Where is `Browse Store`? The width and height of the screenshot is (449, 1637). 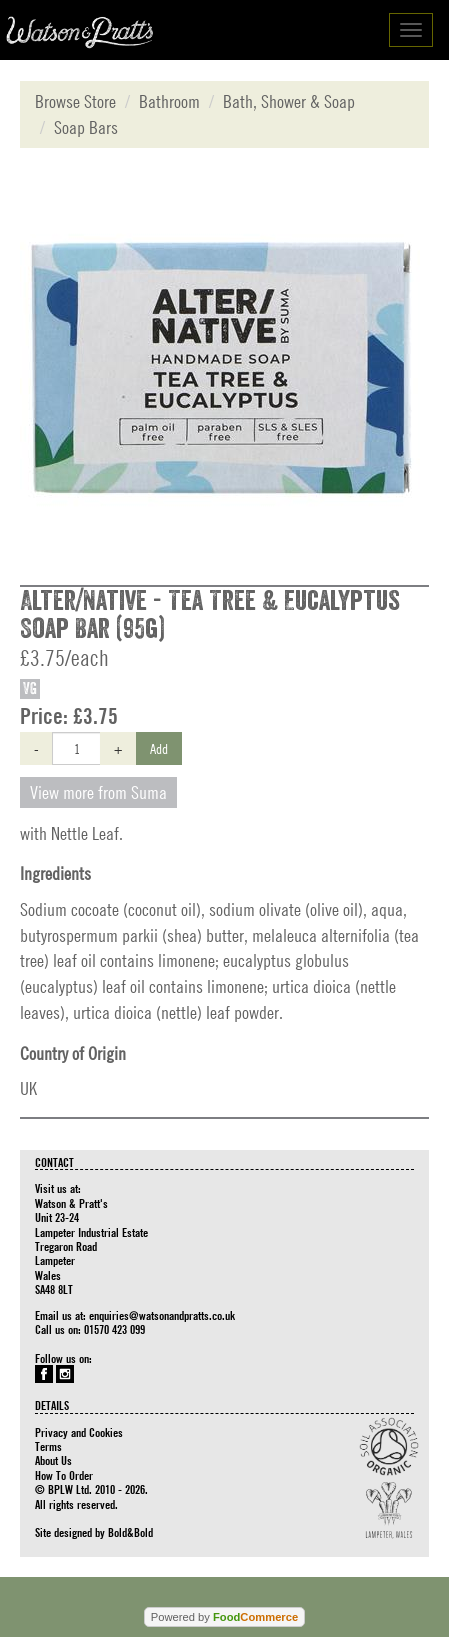 Browse Store is located at coordinates (75, 101).